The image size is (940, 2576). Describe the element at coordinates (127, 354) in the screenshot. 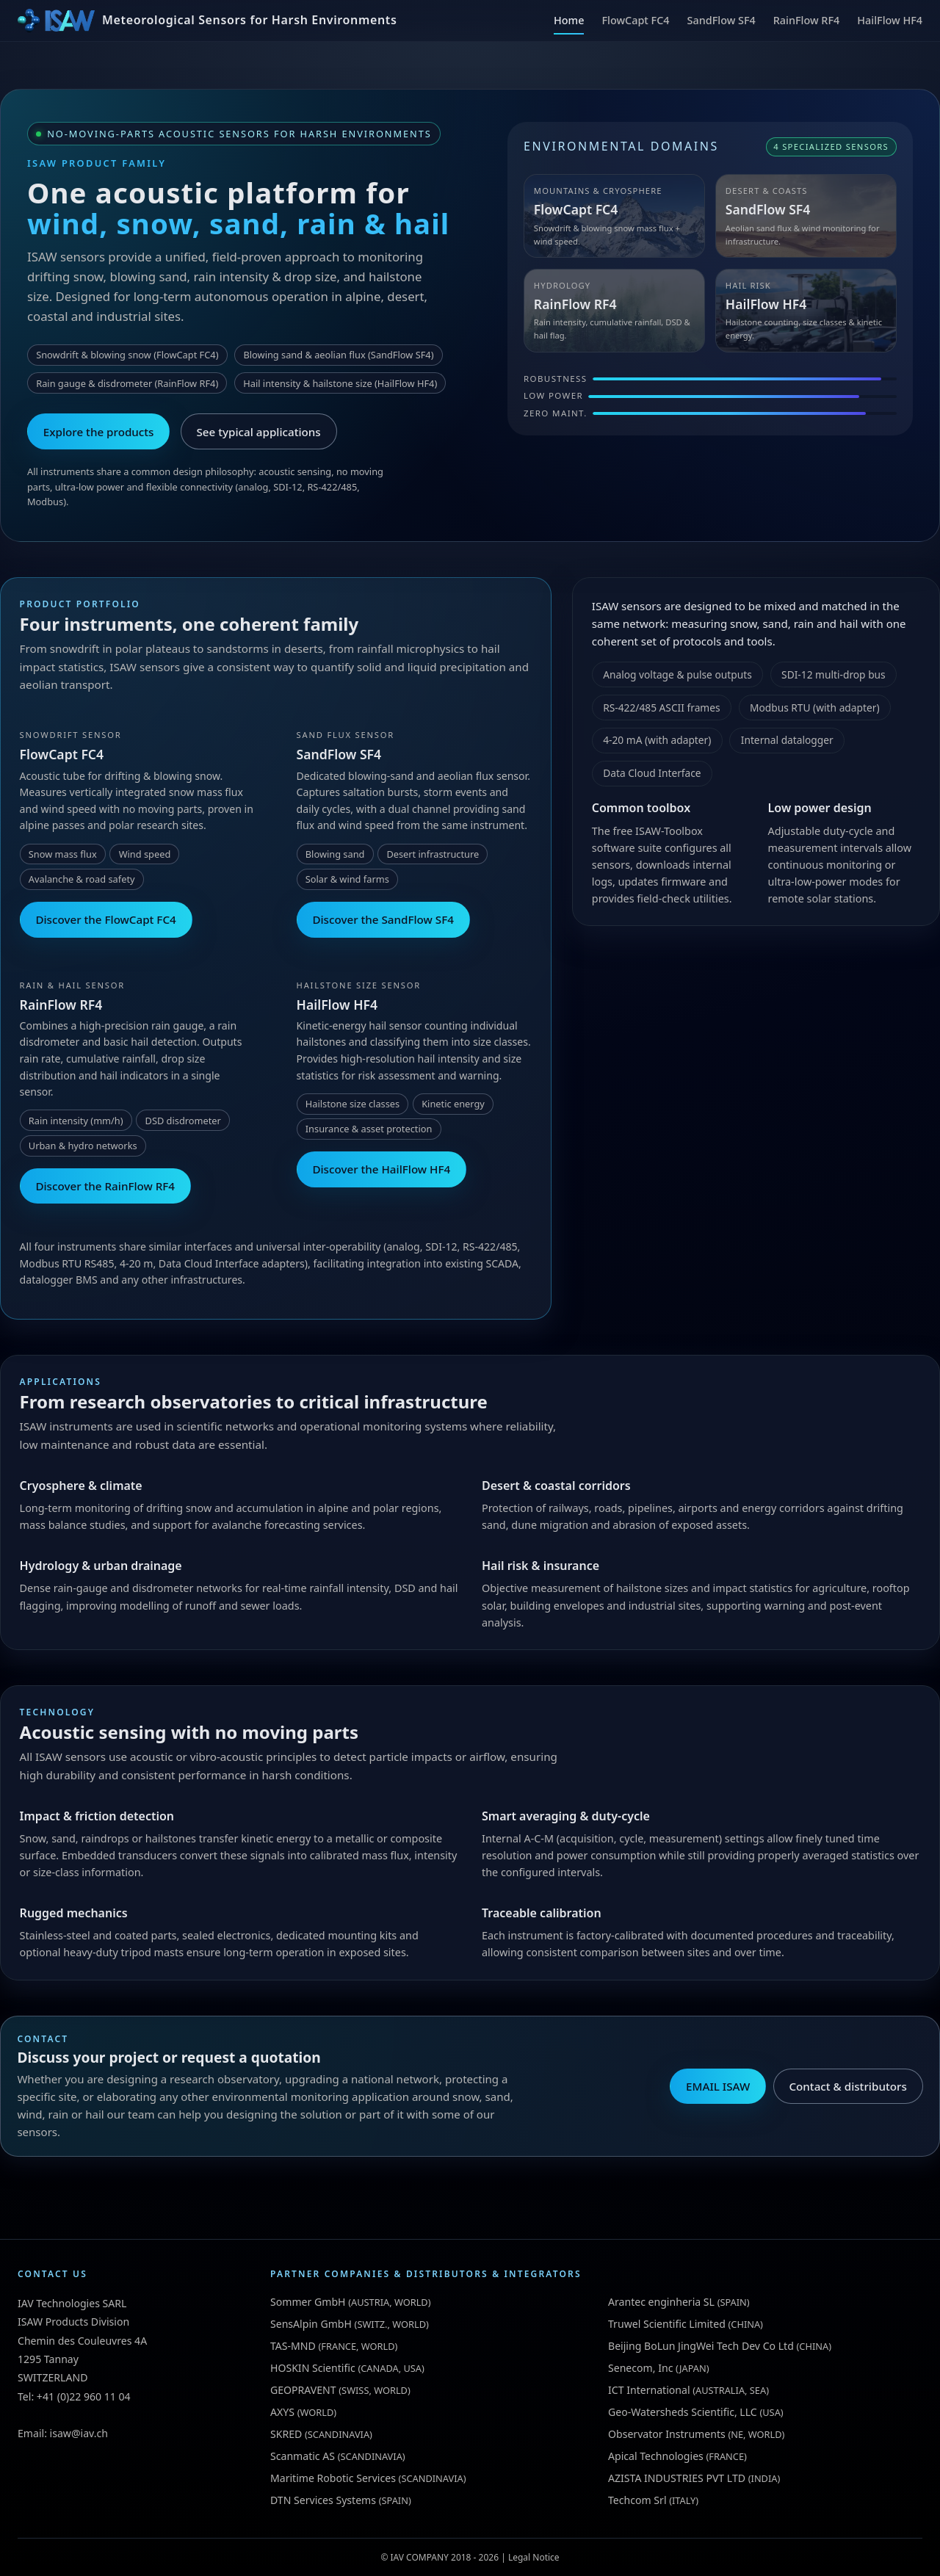

I see `Snowdrift & blowing snow (FlowCapt FC4)` at that location.